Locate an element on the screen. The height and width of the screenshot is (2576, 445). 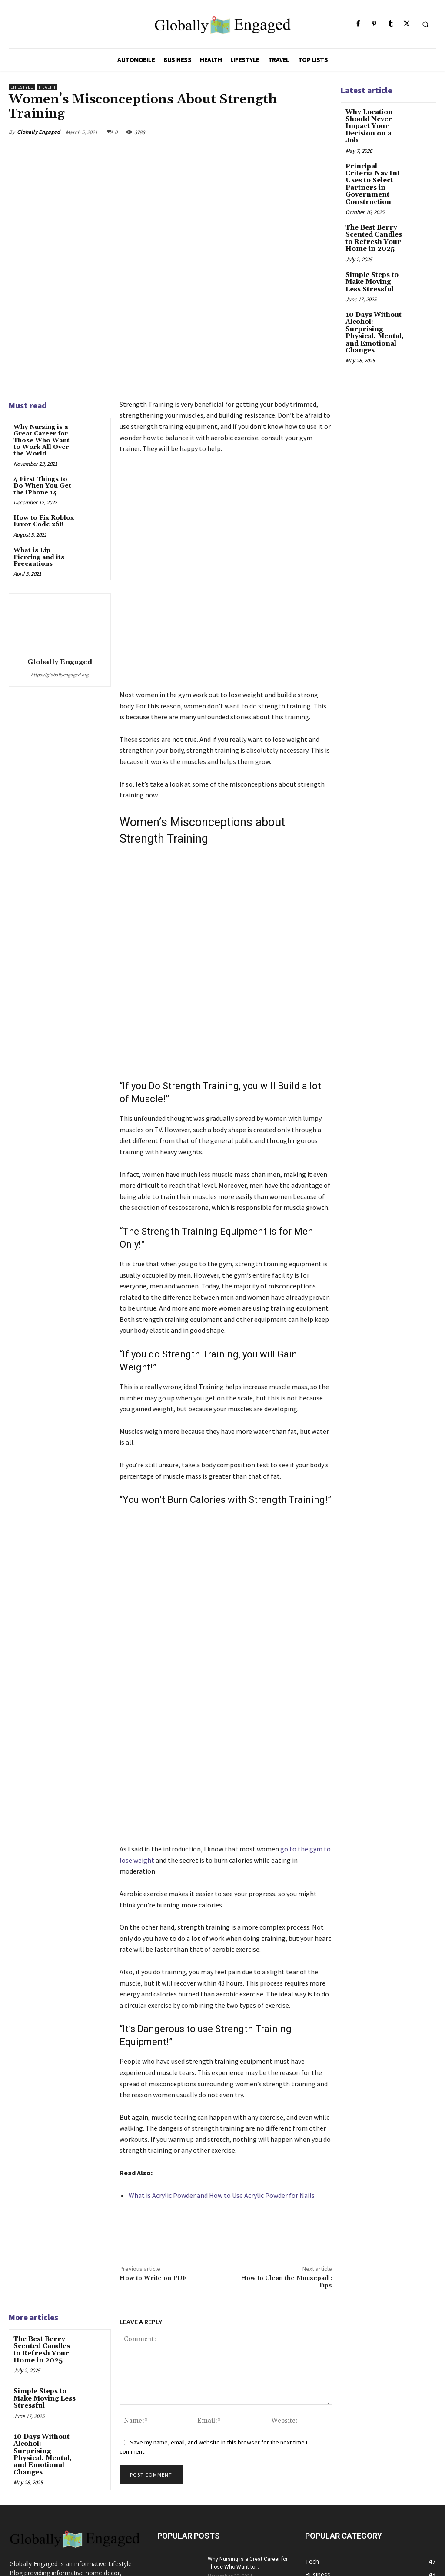
Globally Engaged is located at coordinates (38, 131).